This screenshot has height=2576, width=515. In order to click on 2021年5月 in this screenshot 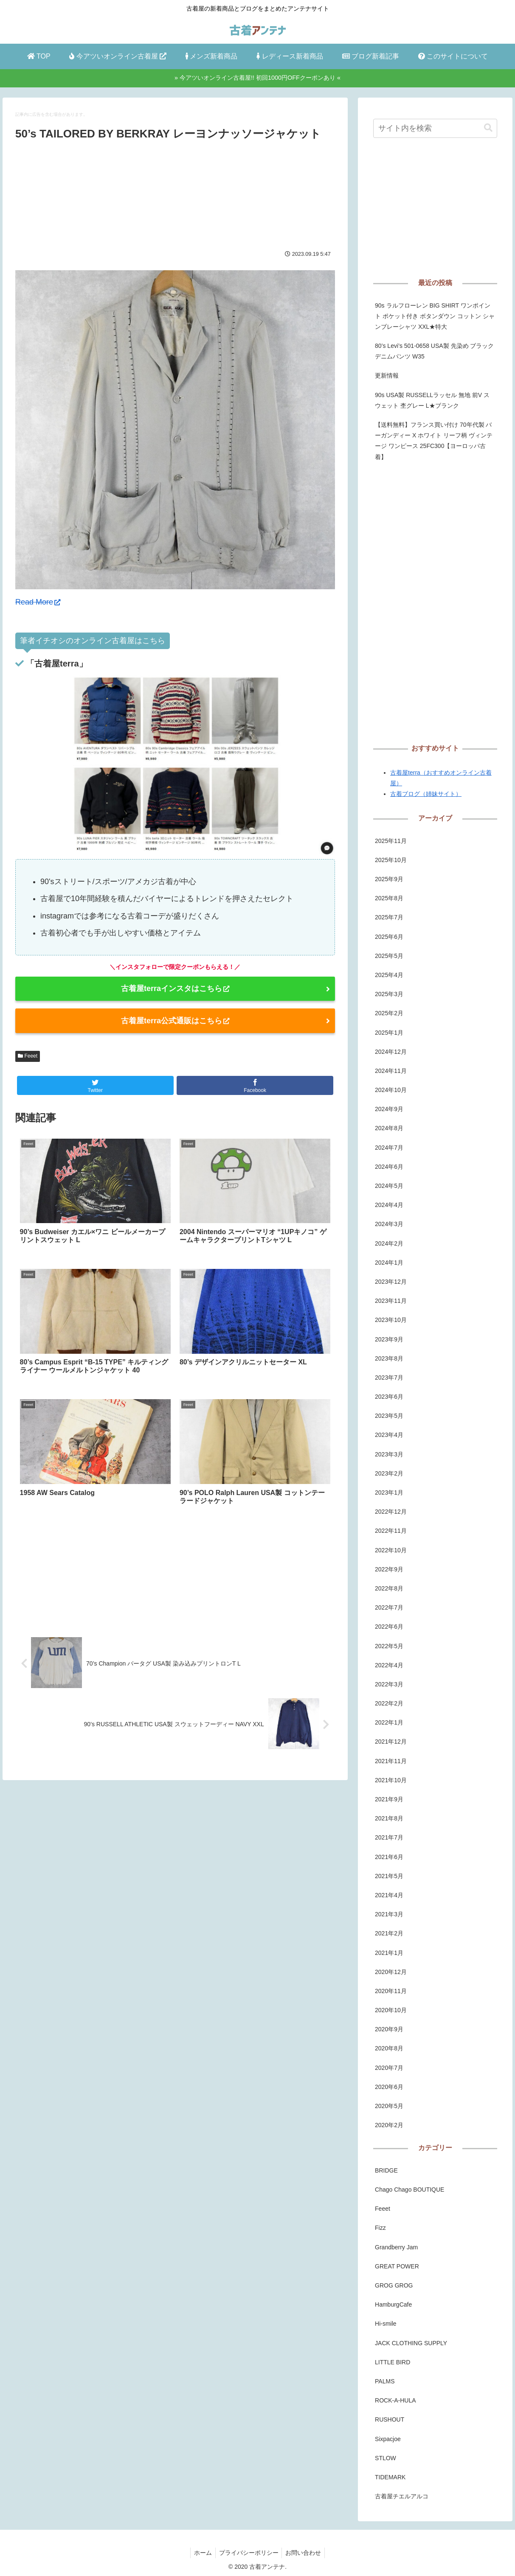, I will do `click(389, 1876)`.